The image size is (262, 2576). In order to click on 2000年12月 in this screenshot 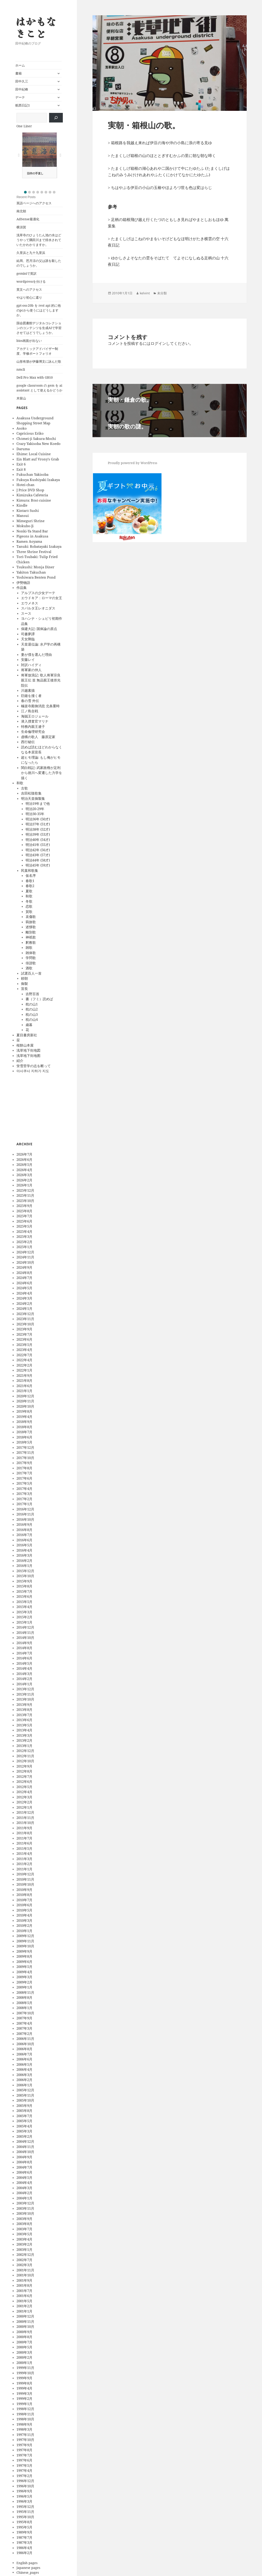, I will do `click(25, 2316)`.